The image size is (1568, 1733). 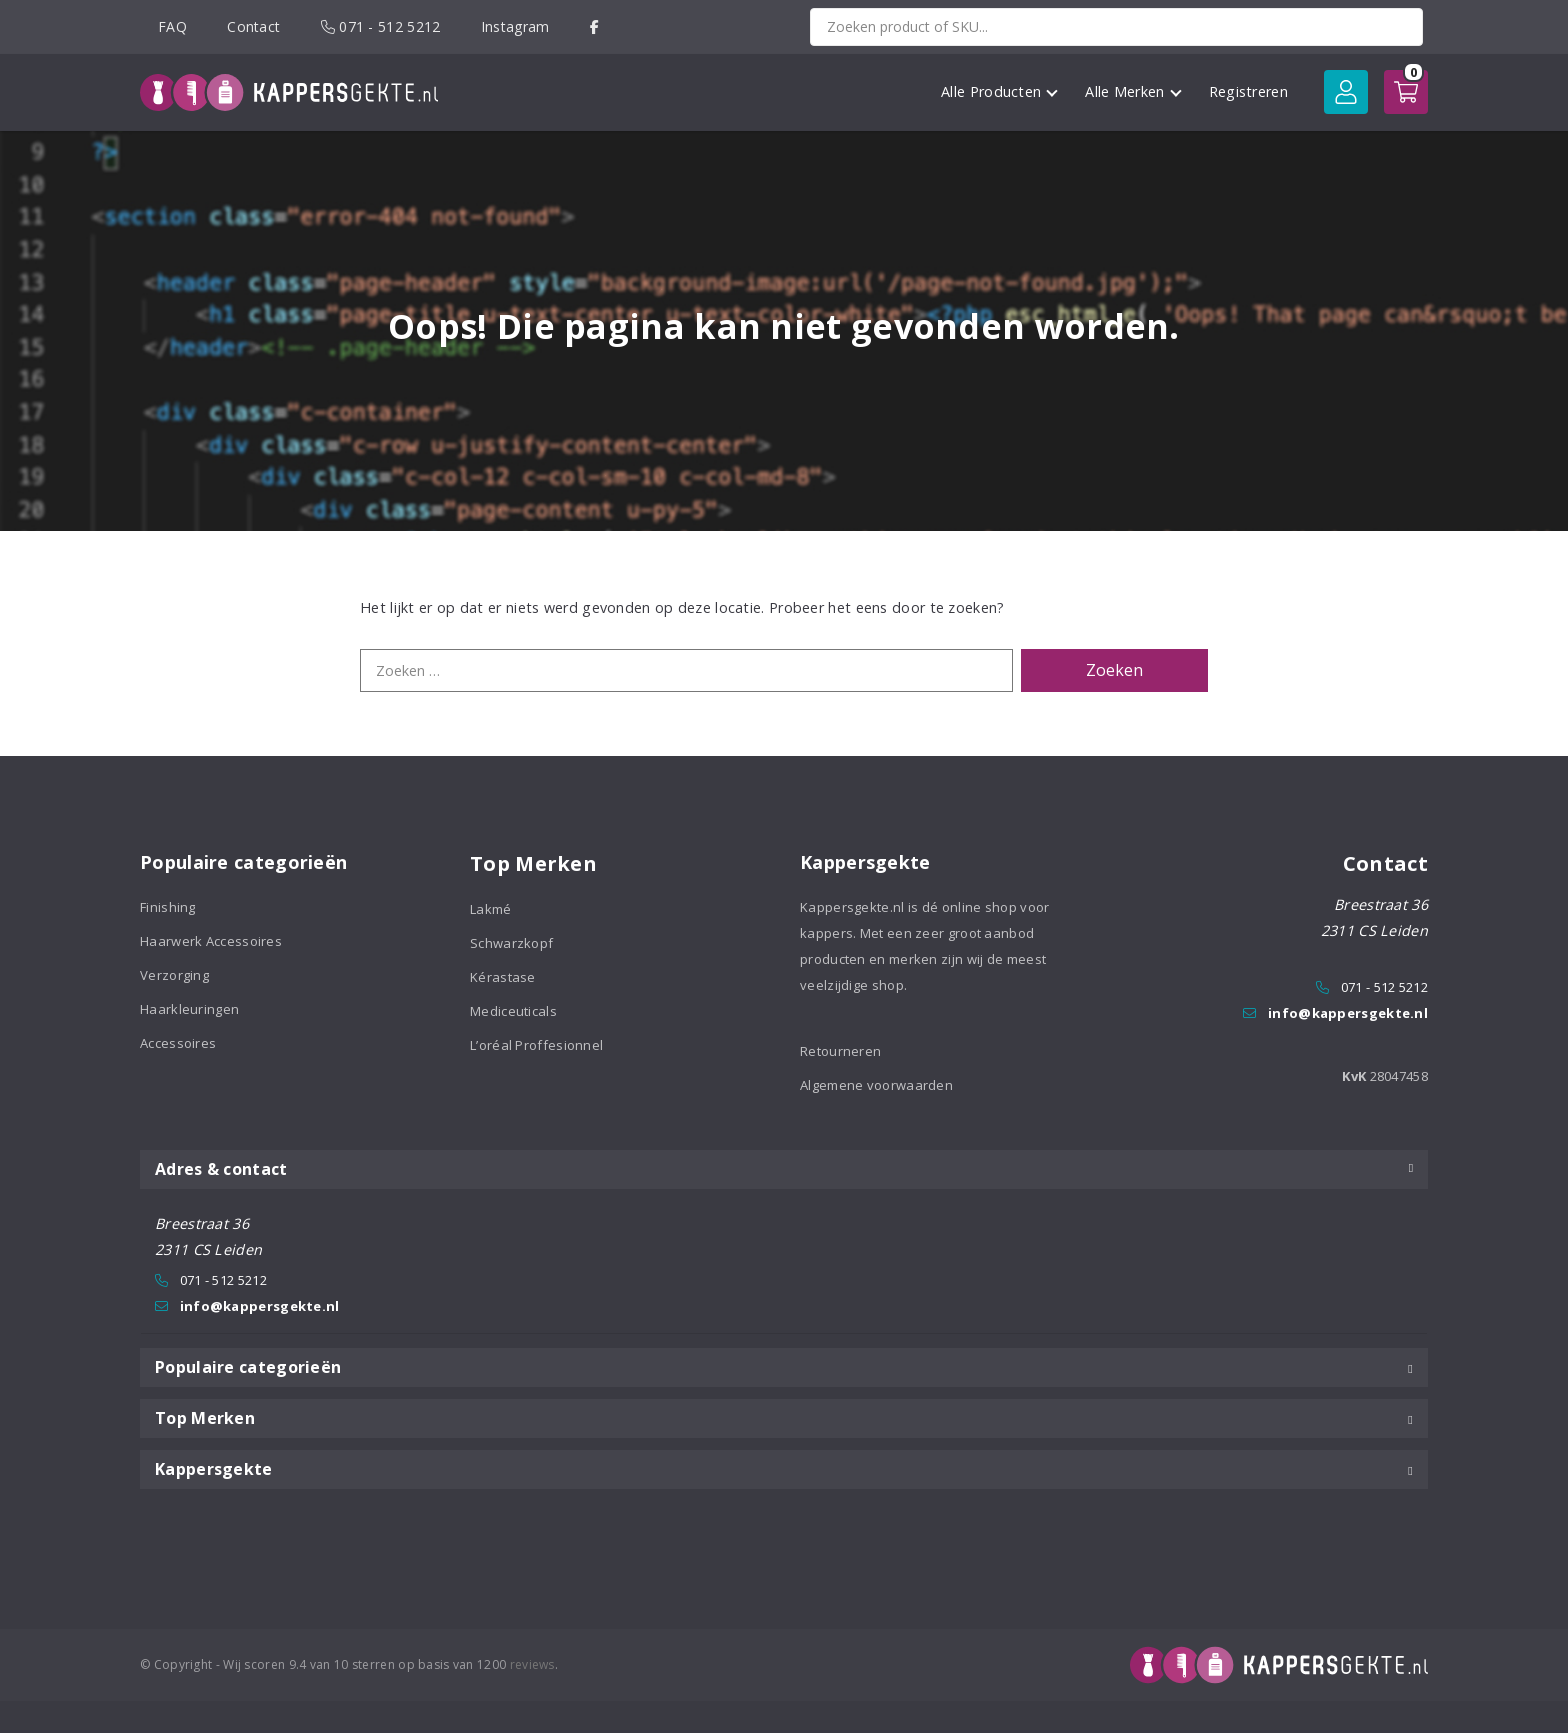 What do you see at coordinates (511, 943) in the screenshot?
I see `Schwarzkopf` at bounding box center [511, 943].